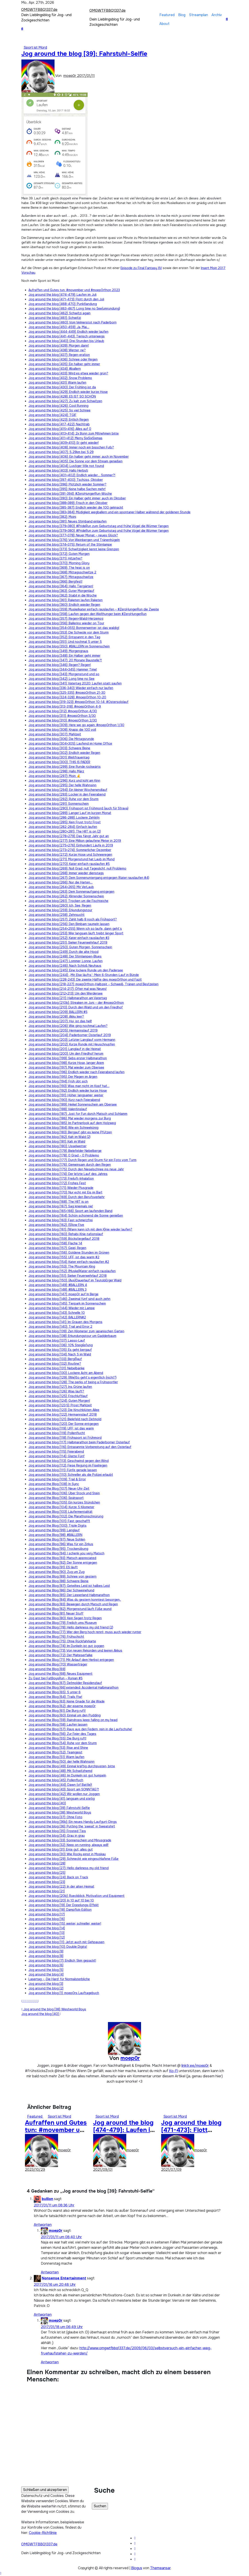  Describe the element at coordinates (54, 734) in the screenshot. I see `Jog around the blog [307]: Mahlzeit` at that location.